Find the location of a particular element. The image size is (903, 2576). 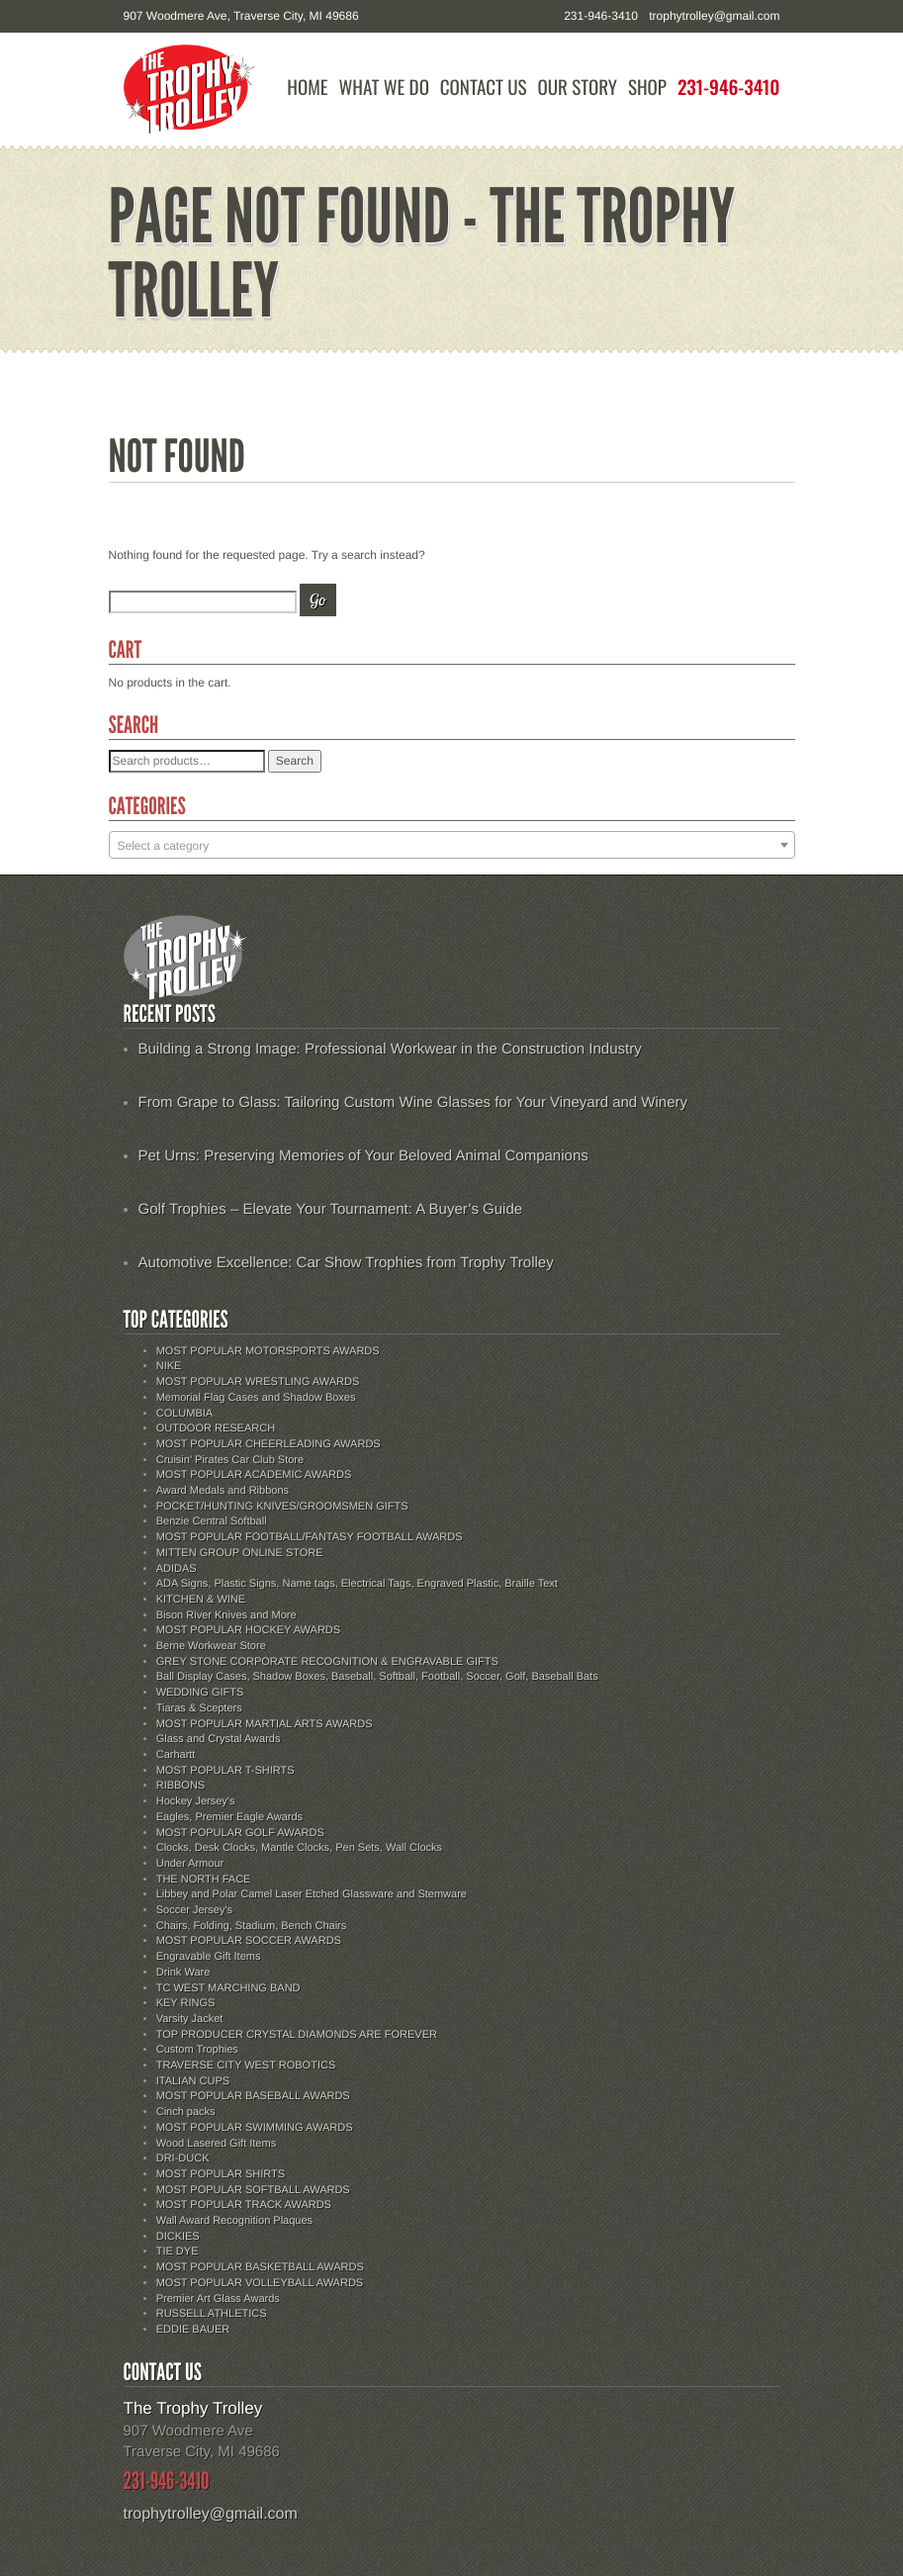

DICKIES is located at coordinates (178, 2237).